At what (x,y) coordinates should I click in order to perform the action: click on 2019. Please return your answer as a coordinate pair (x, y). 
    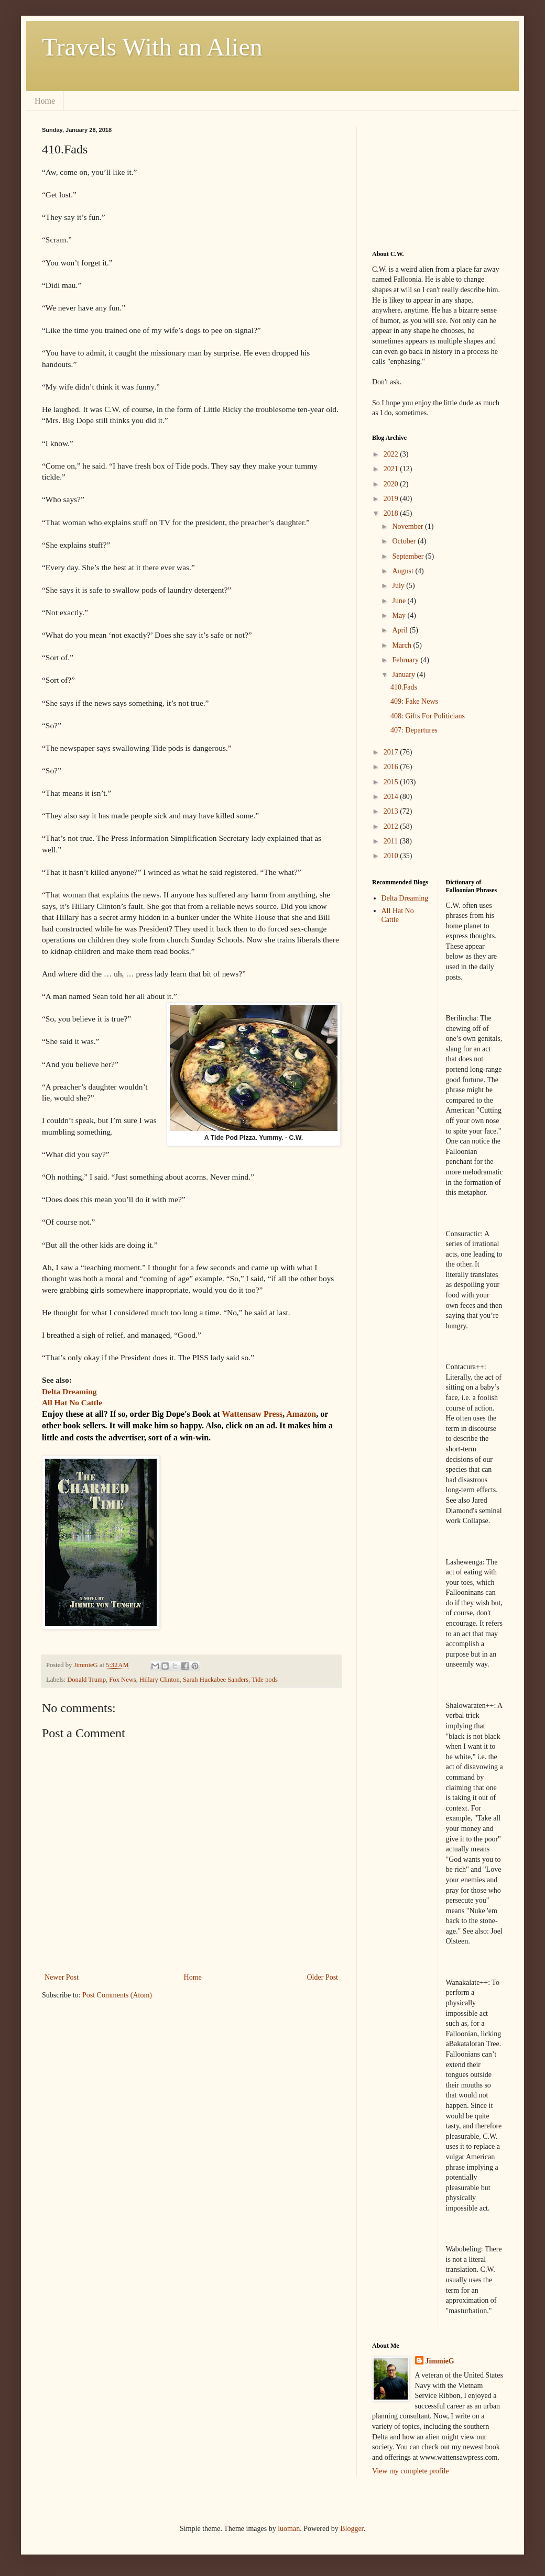
    Looking at the image, I should click on (392, 499).